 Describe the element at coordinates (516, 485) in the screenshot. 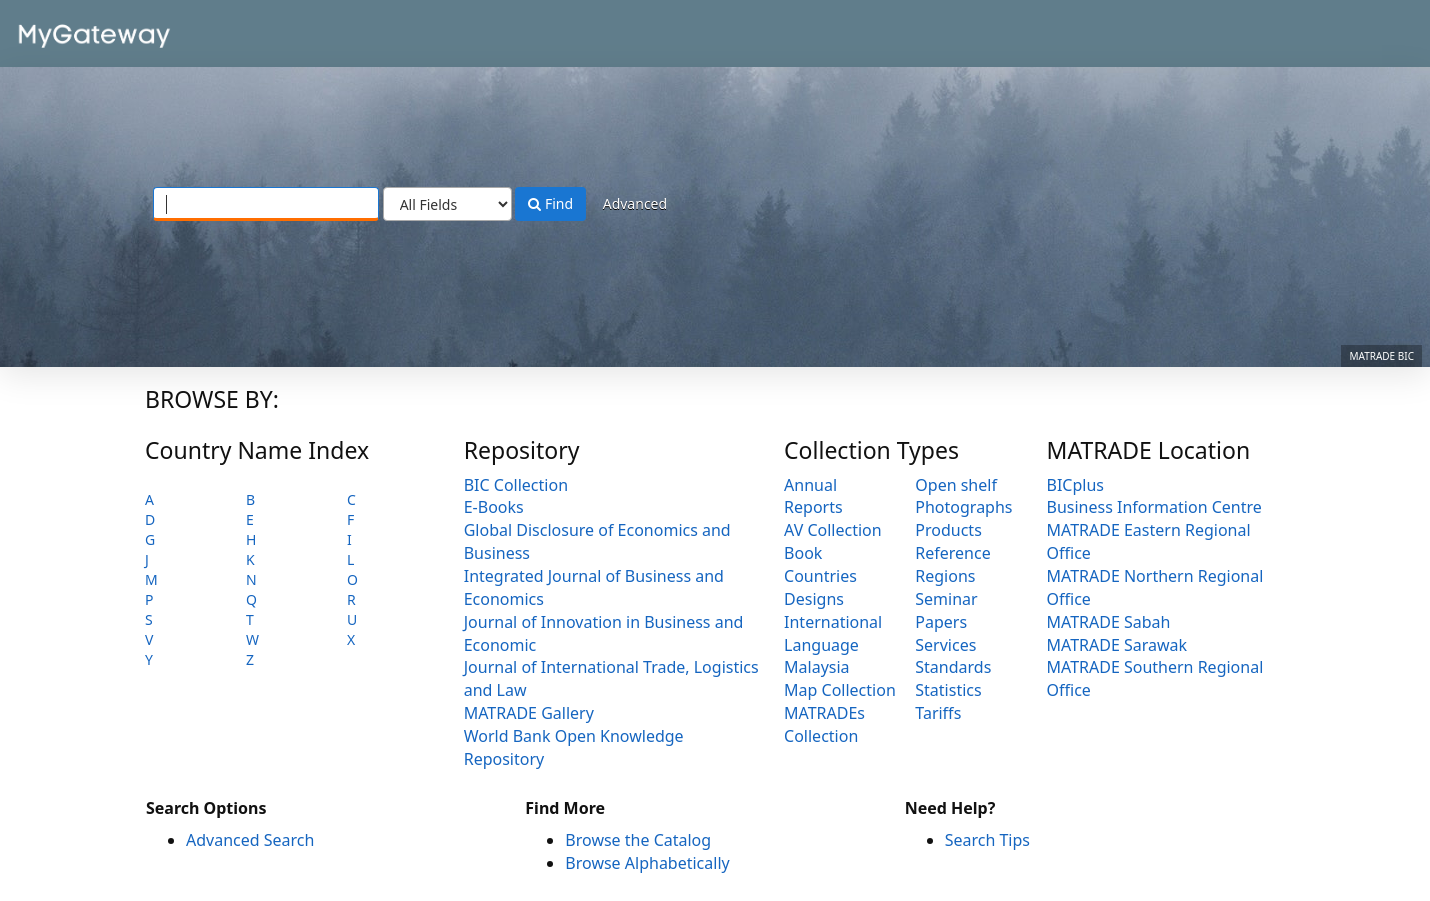

I see `BIC Collection` at that location.